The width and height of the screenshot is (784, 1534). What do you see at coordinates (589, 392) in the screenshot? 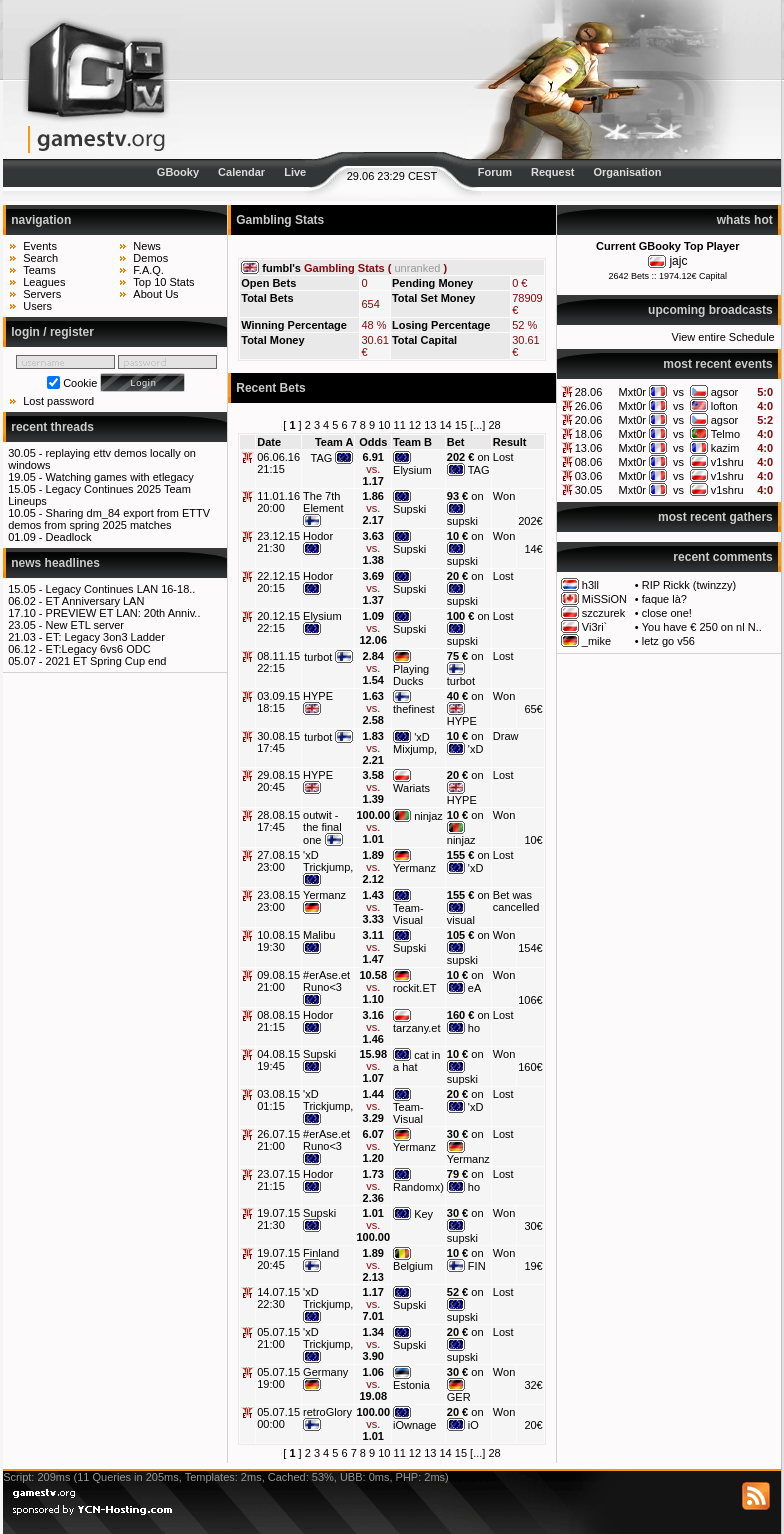
I see `28.06` at bounding box center [589, 392].